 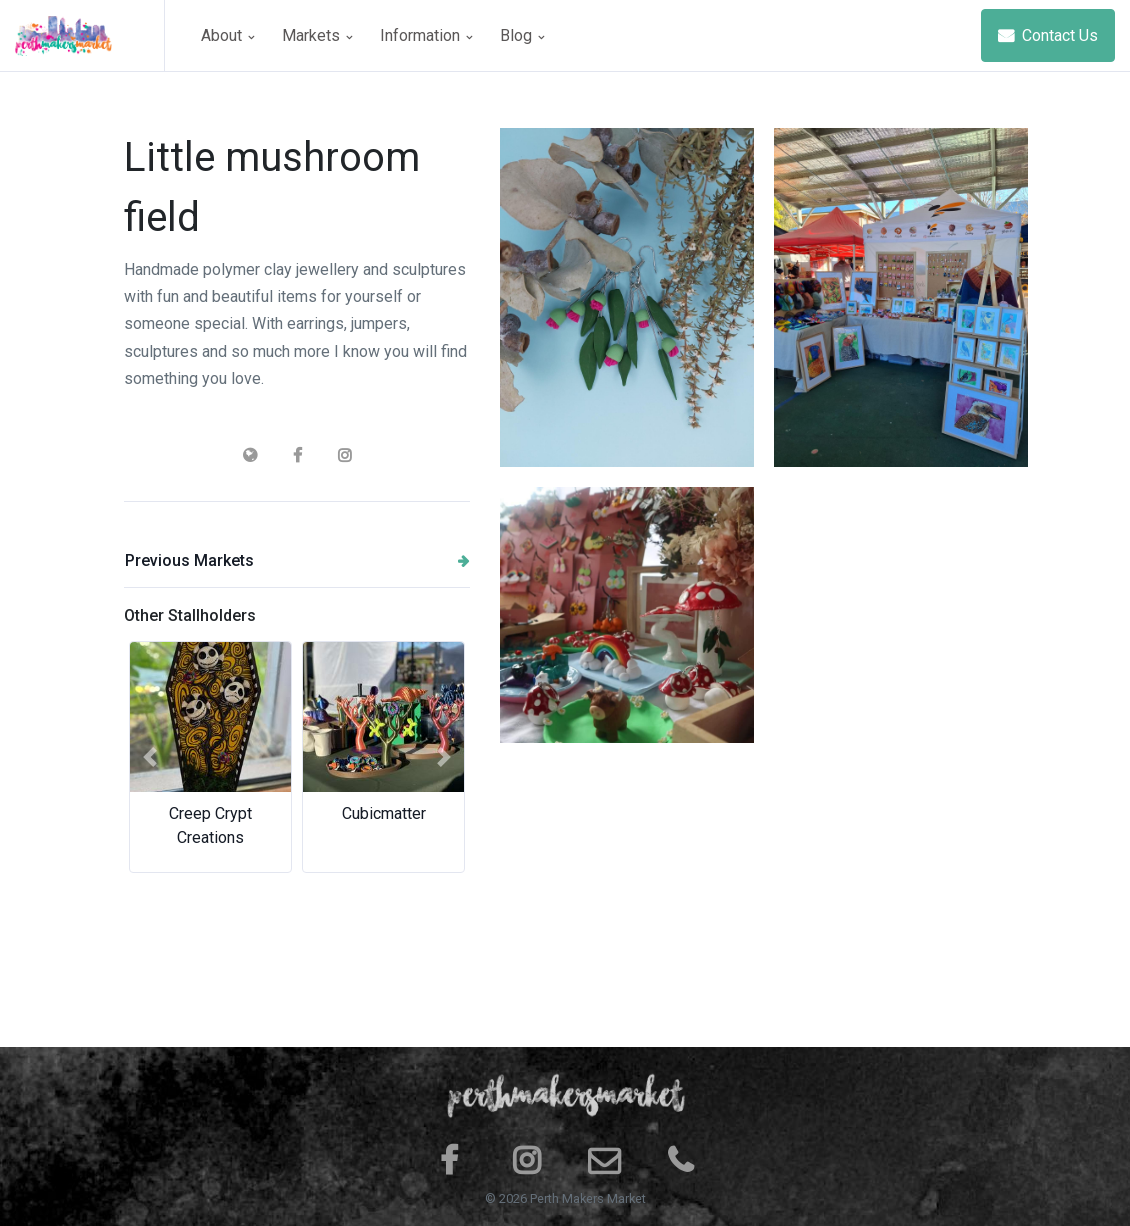 What do you see at coordinates (150, 757) in the screenshot?
I see `[button]` at bounding box center [150, 757].